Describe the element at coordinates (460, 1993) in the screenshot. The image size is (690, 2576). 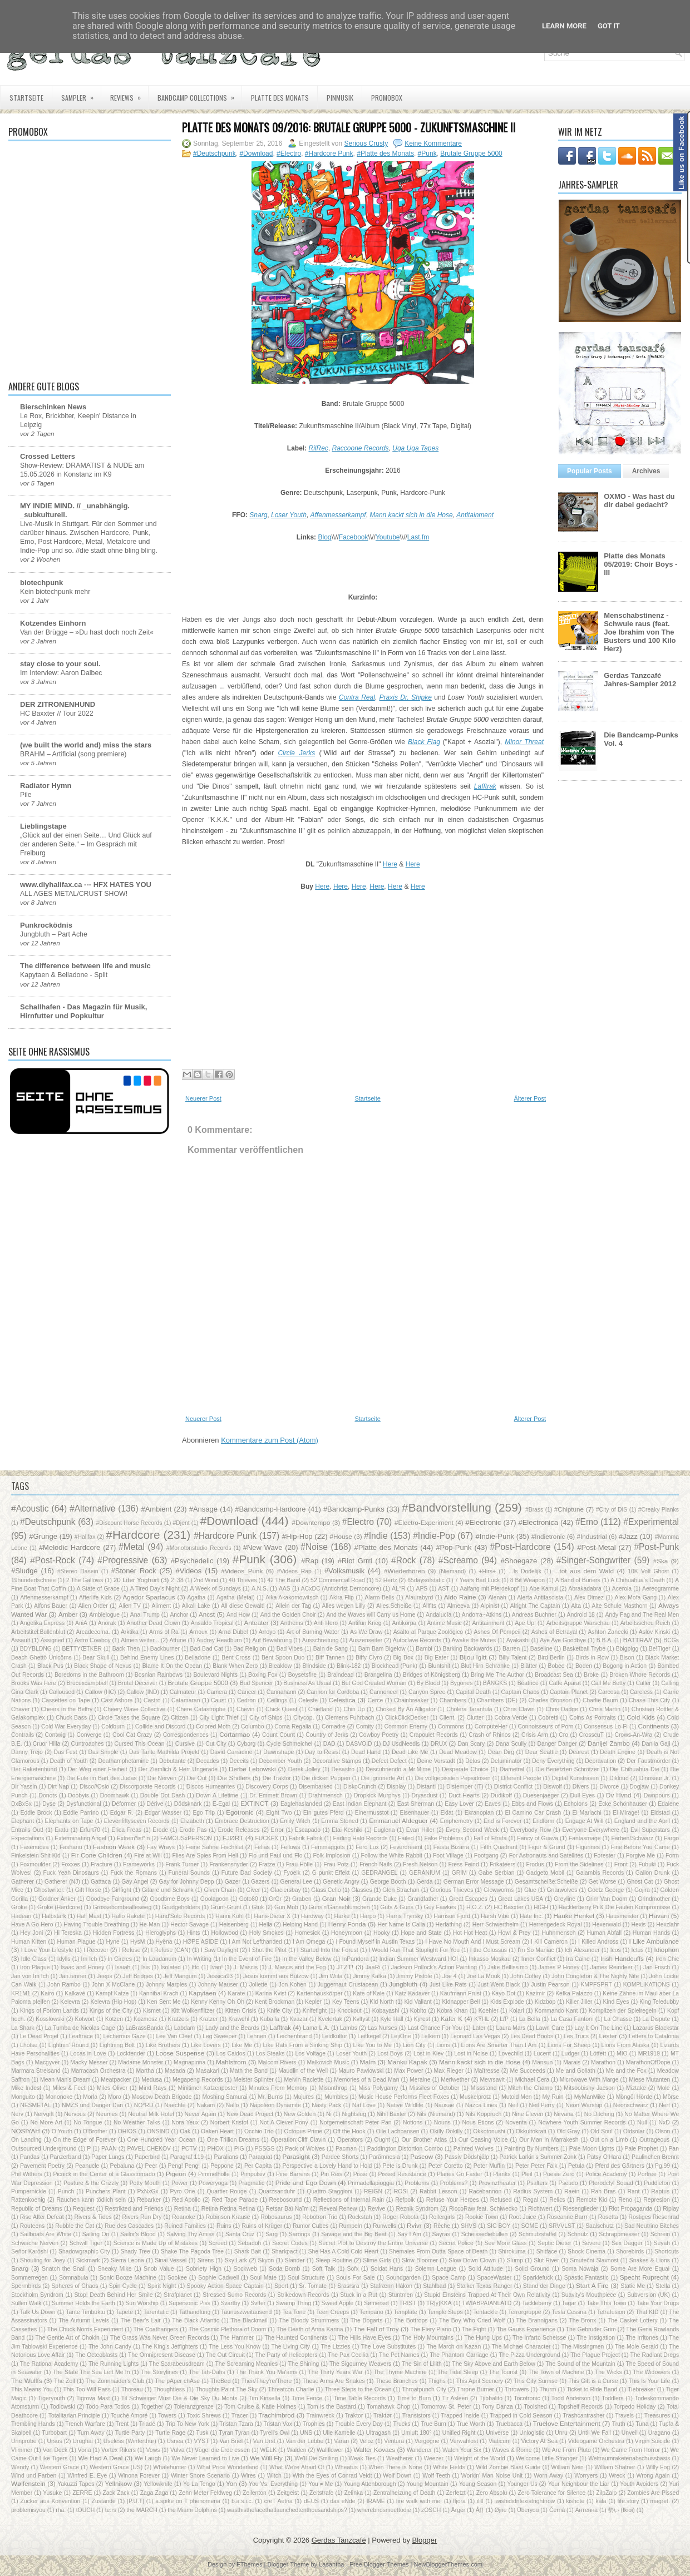
I see `Kaufmann Frust` at that location.